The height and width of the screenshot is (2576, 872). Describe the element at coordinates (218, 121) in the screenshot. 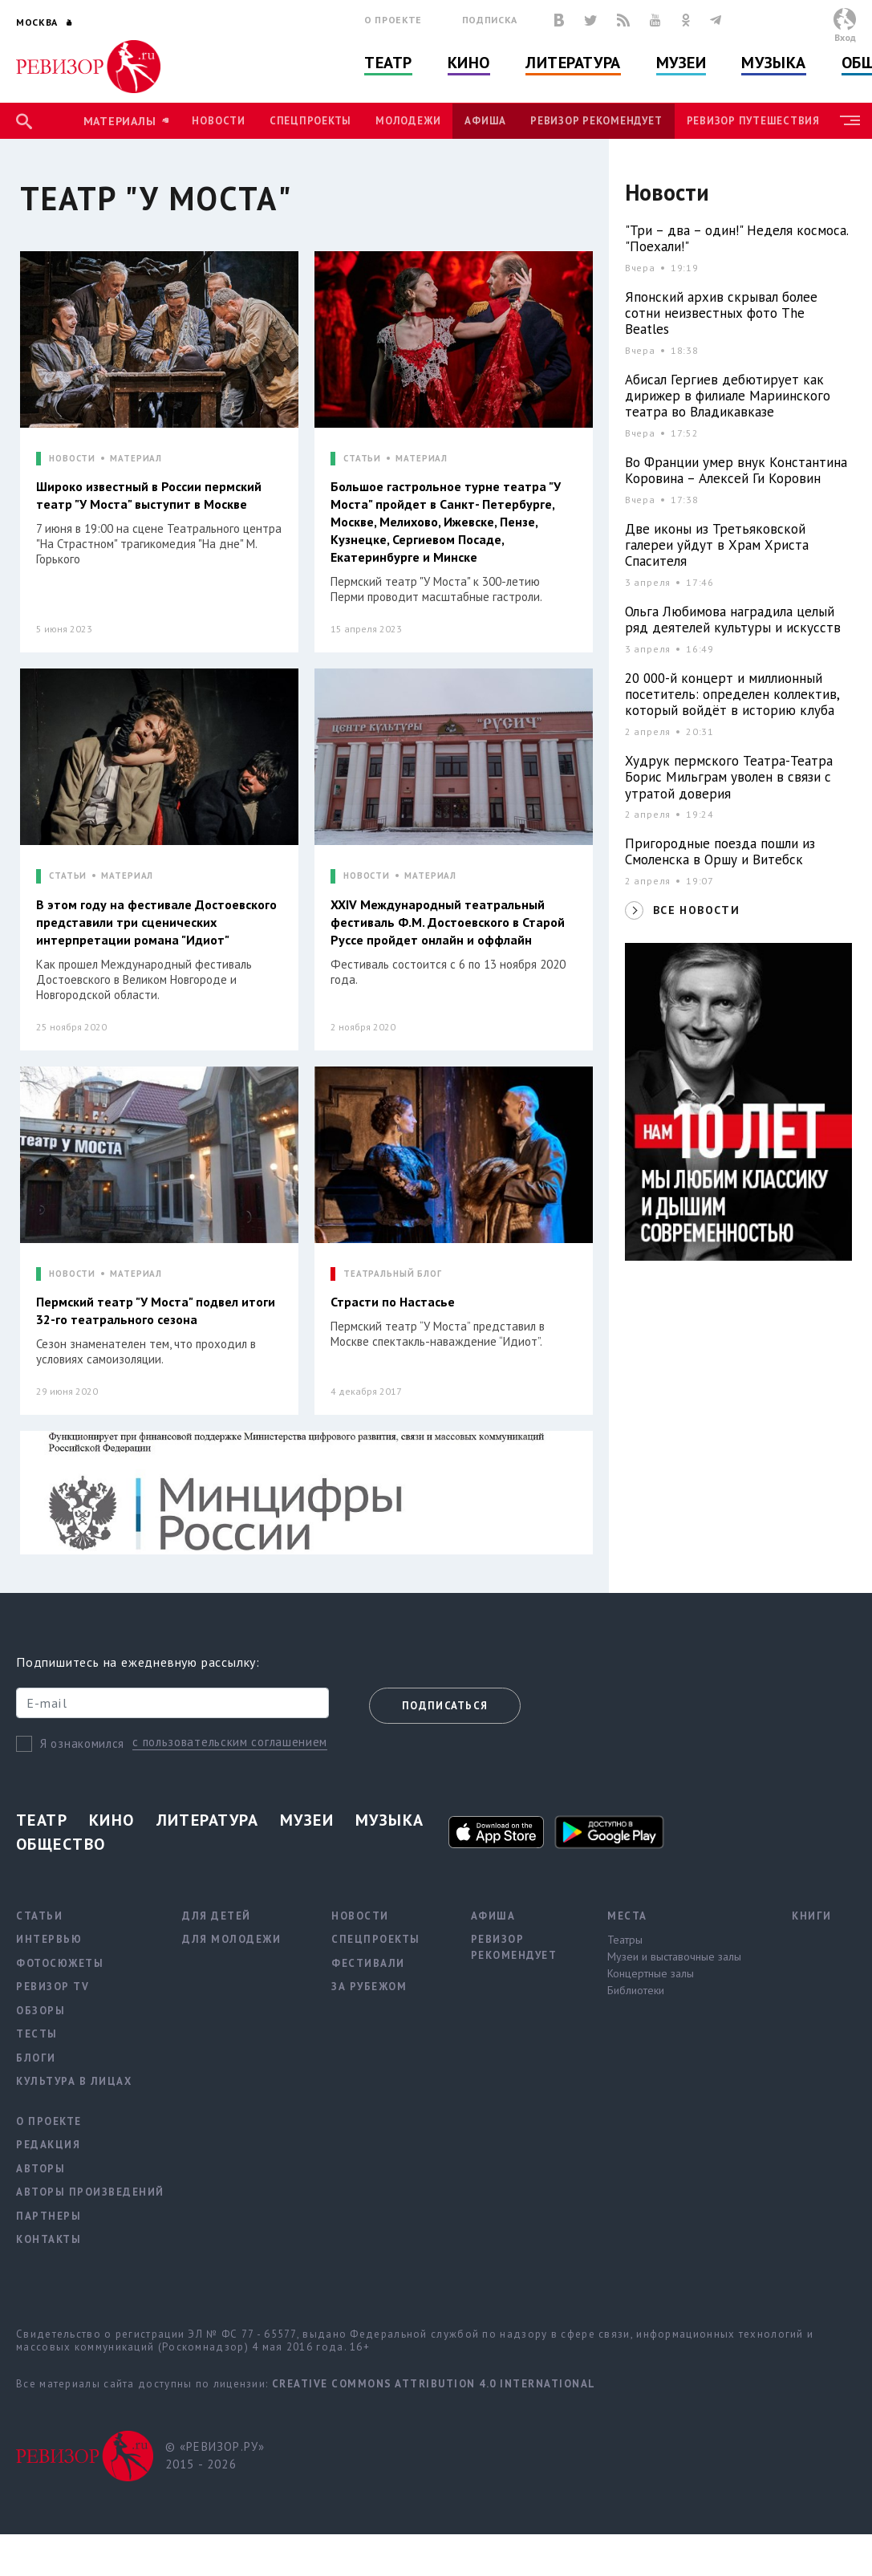

I see `Новости` at that location.